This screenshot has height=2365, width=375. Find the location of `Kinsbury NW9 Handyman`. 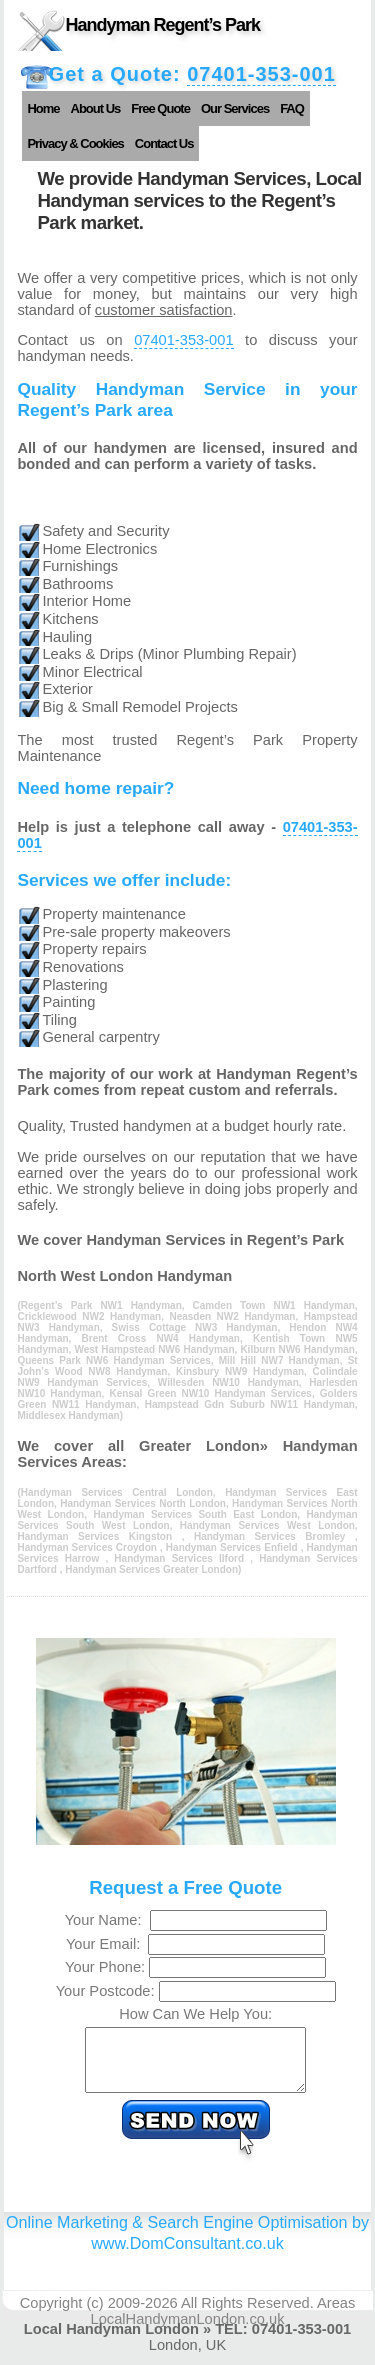

Kinsbury NW9 Handyman is located at coordinates (240, 1371).